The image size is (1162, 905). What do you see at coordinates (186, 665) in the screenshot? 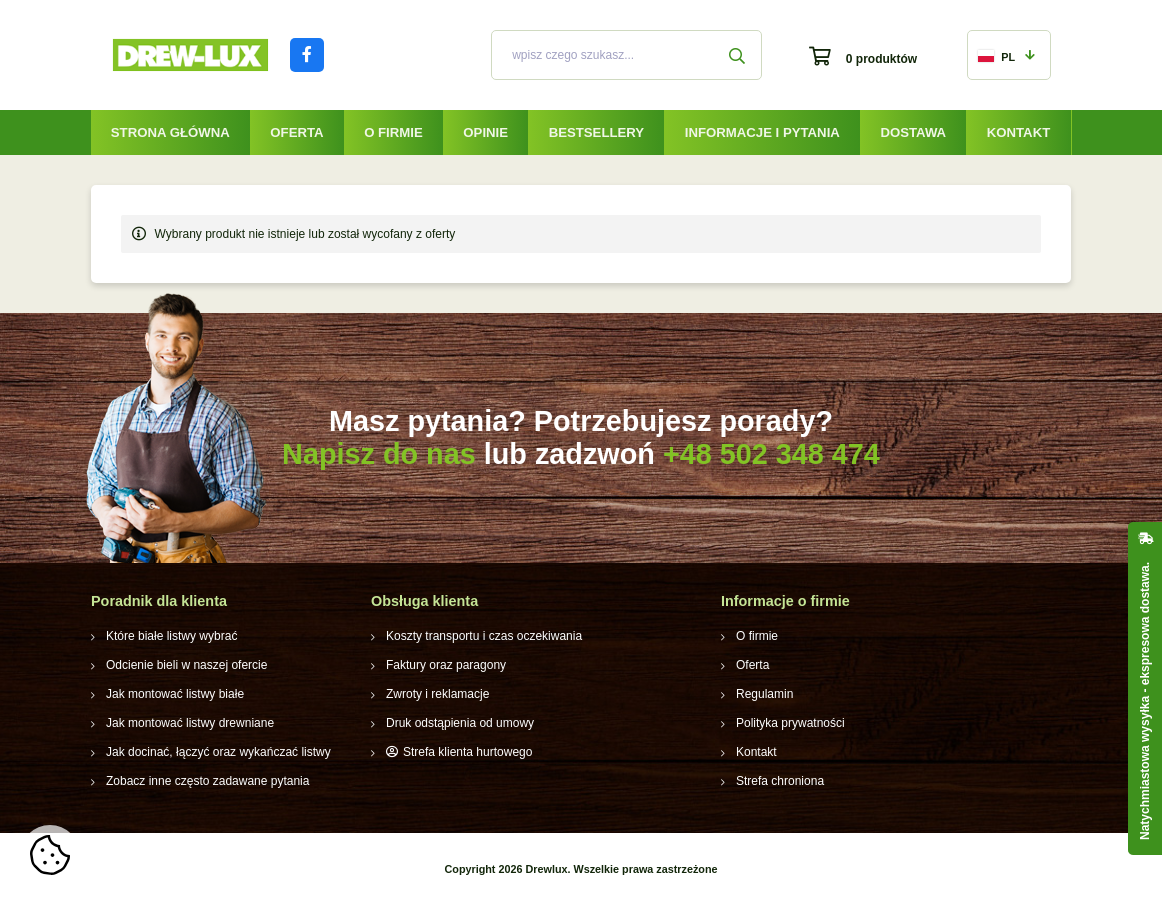
I see `Odcienie bieli w naszej ofercie` at bounding box center [186, 665].